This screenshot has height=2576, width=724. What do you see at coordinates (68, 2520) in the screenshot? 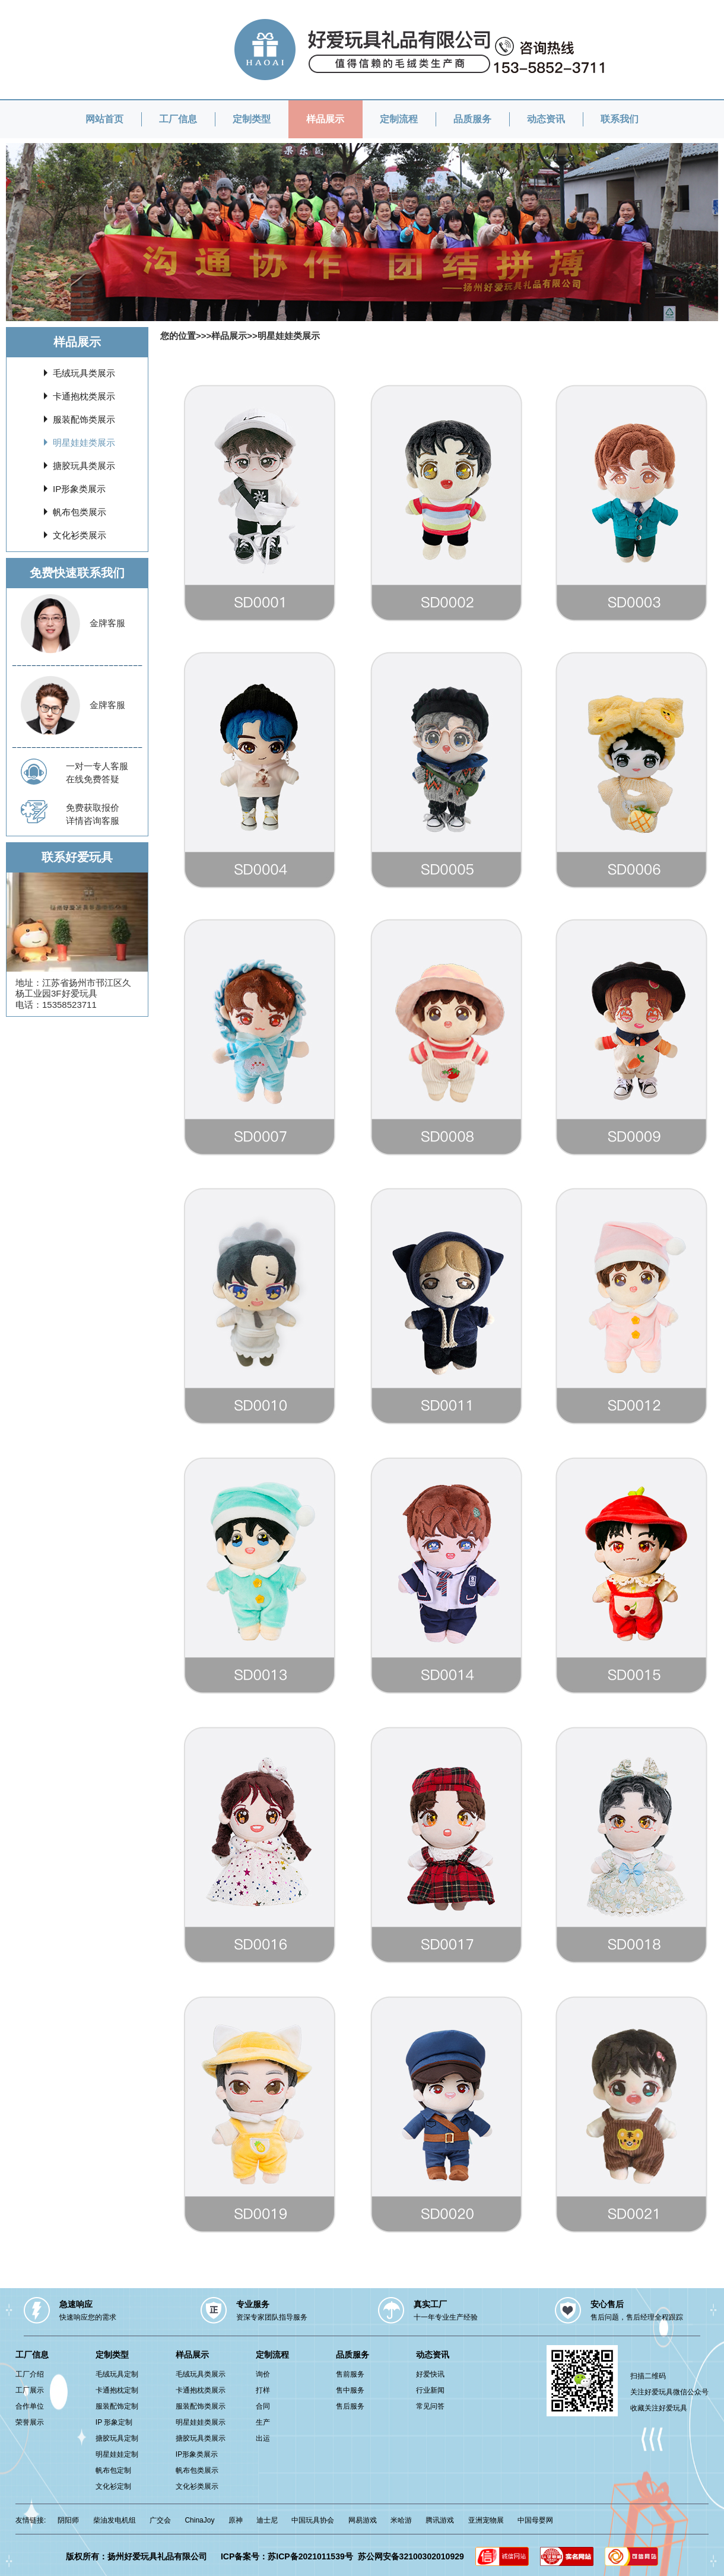
I see `阴阳师` at bounding box center [68, 2520].